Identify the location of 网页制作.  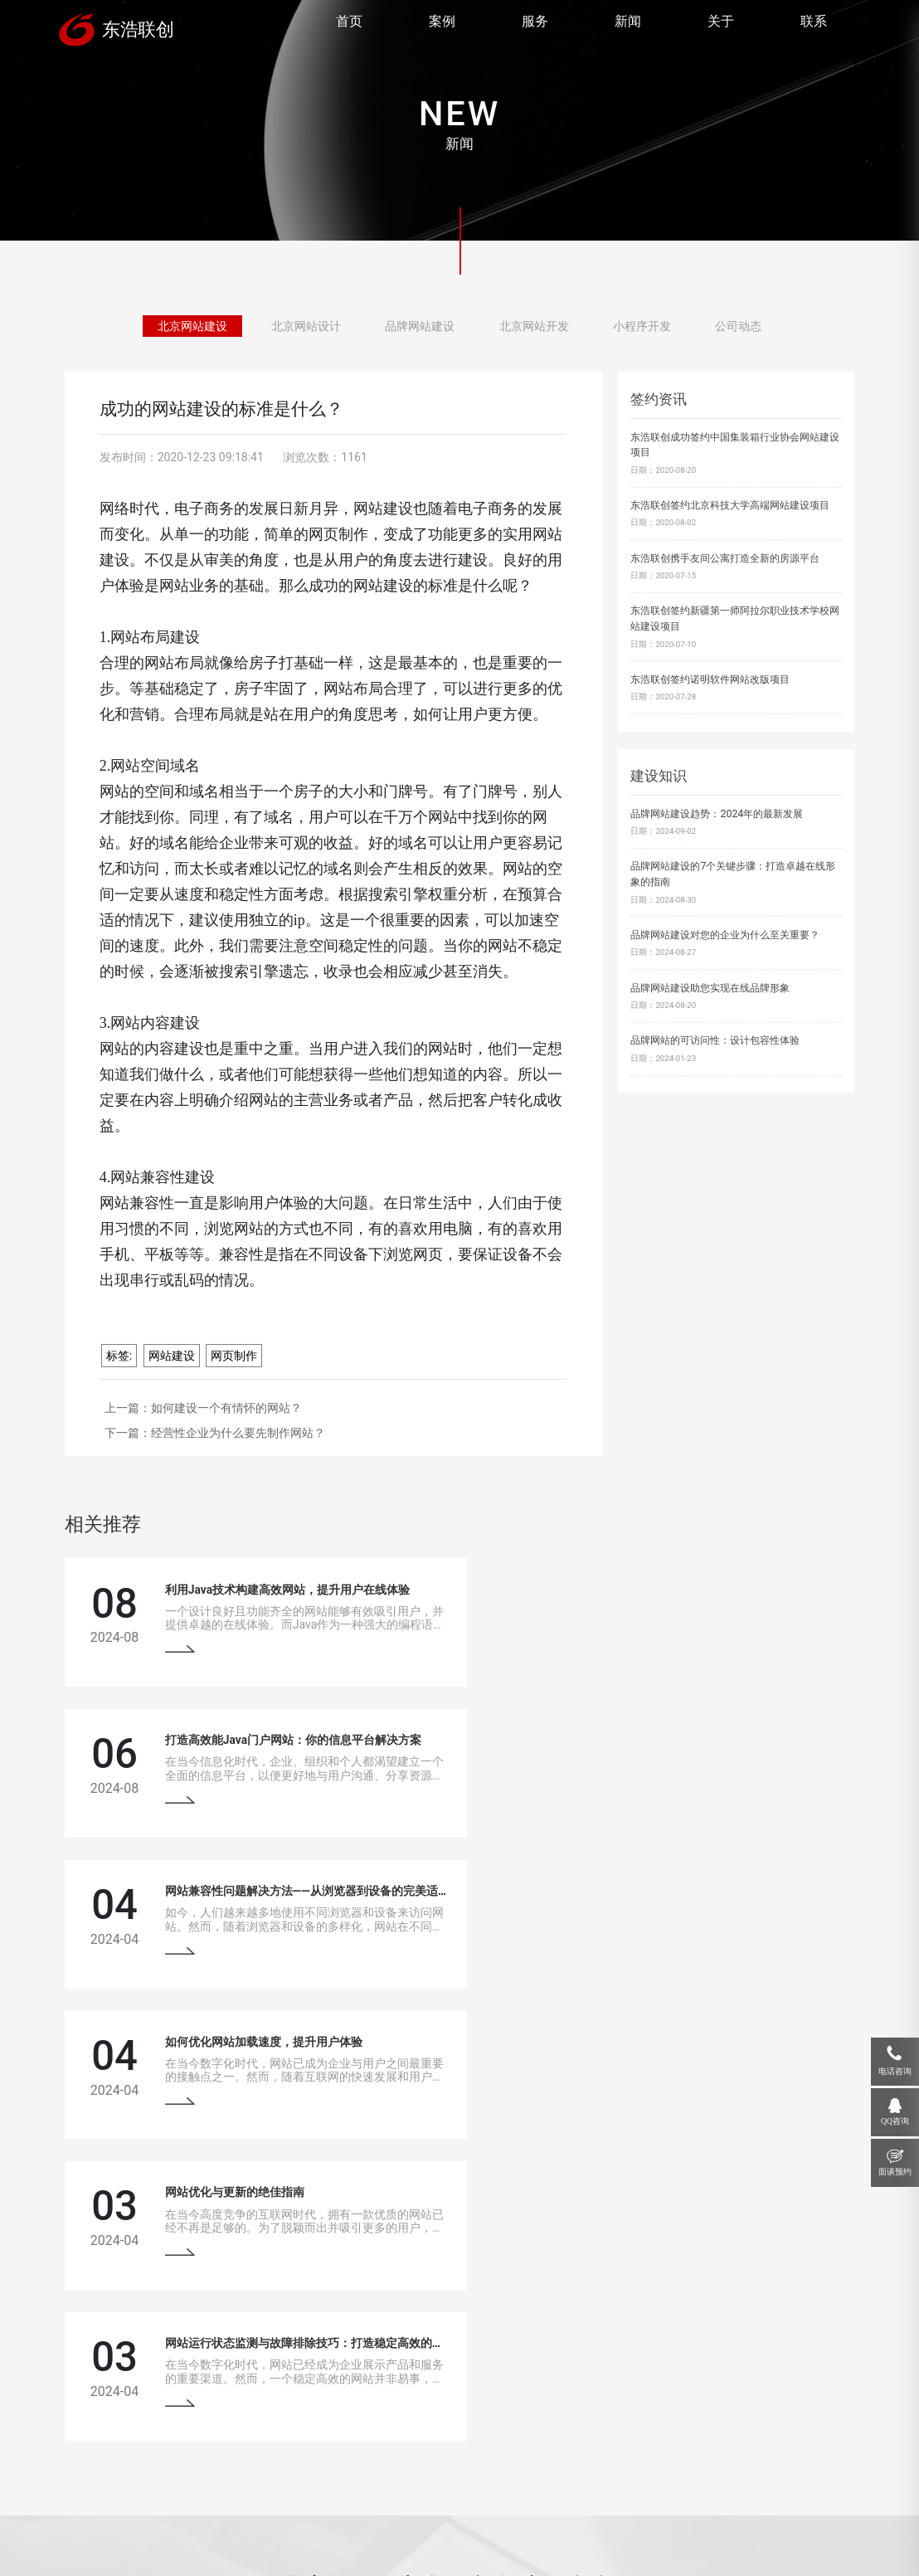
(234, 1355).